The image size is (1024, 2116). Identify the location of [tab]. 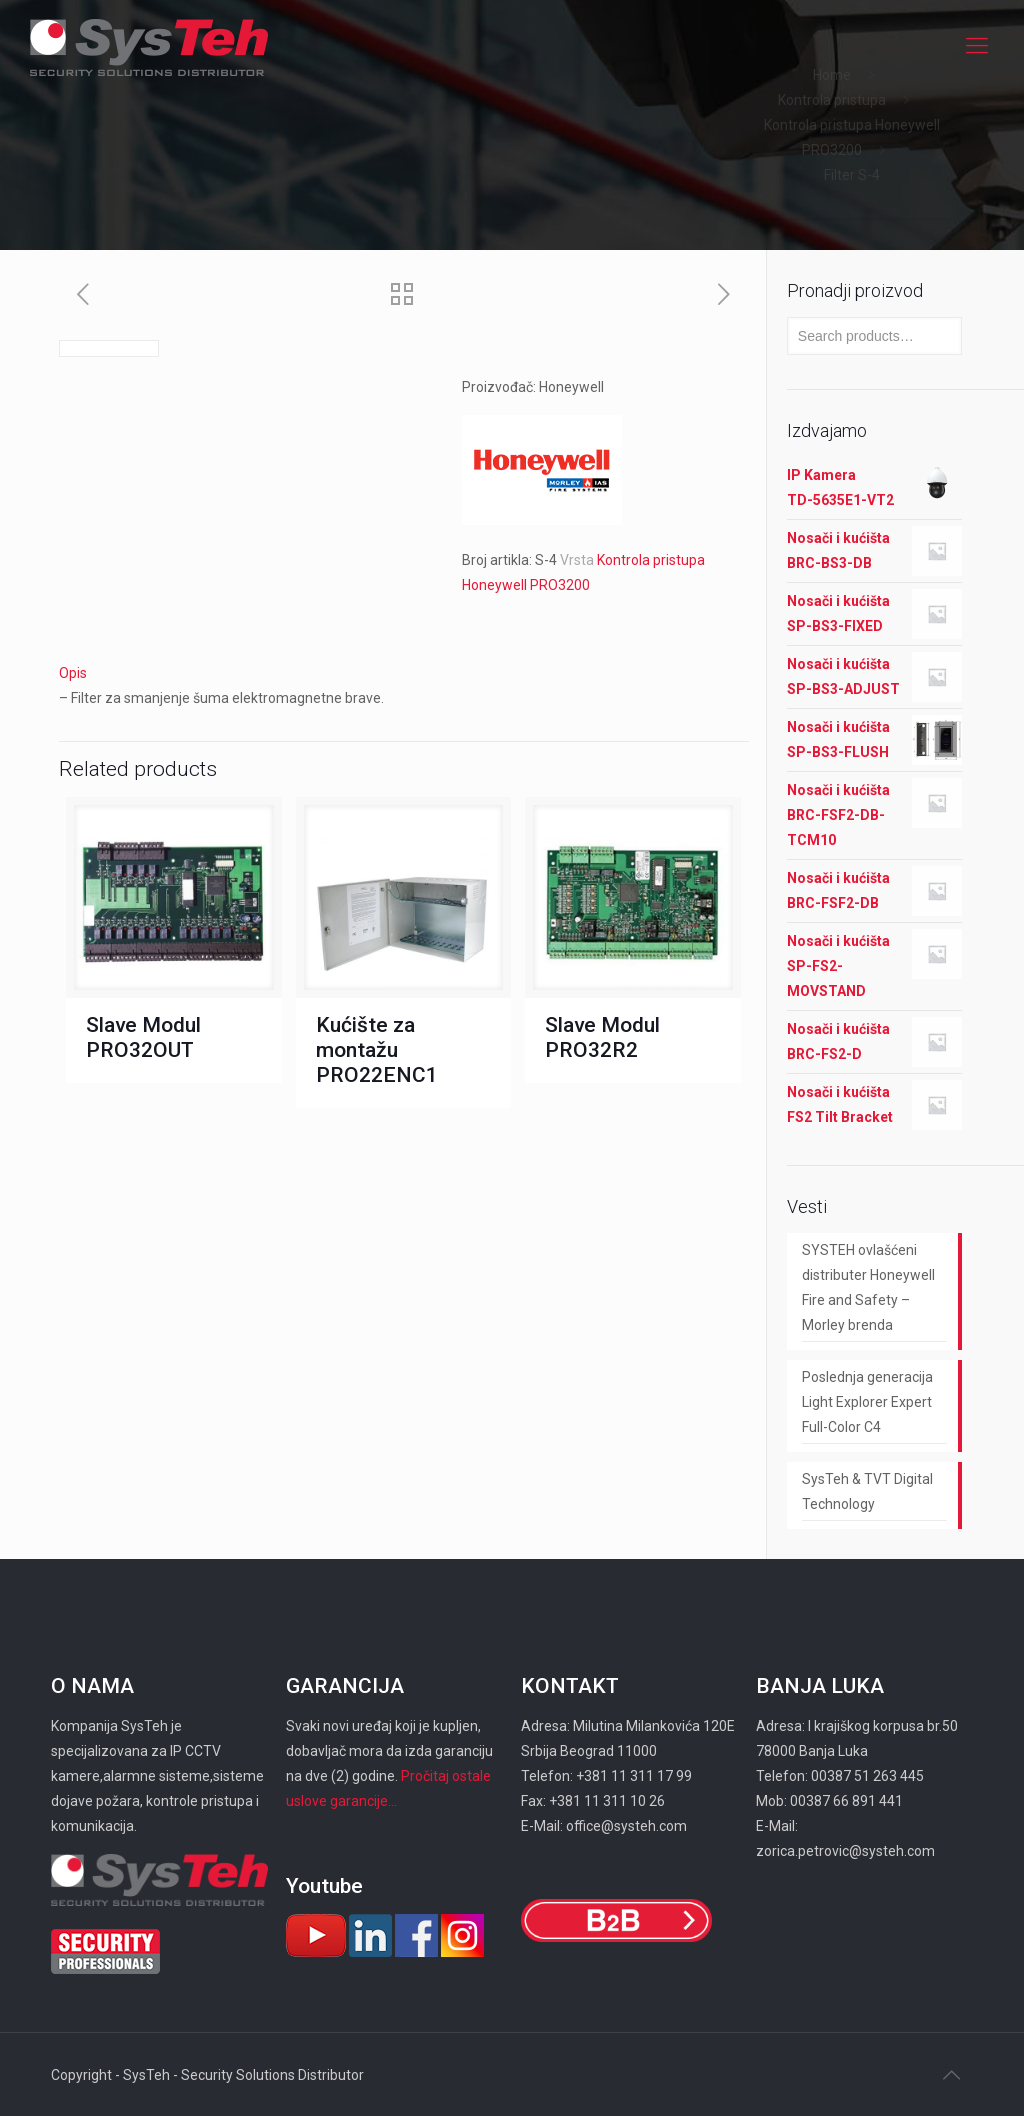
(404, 673).